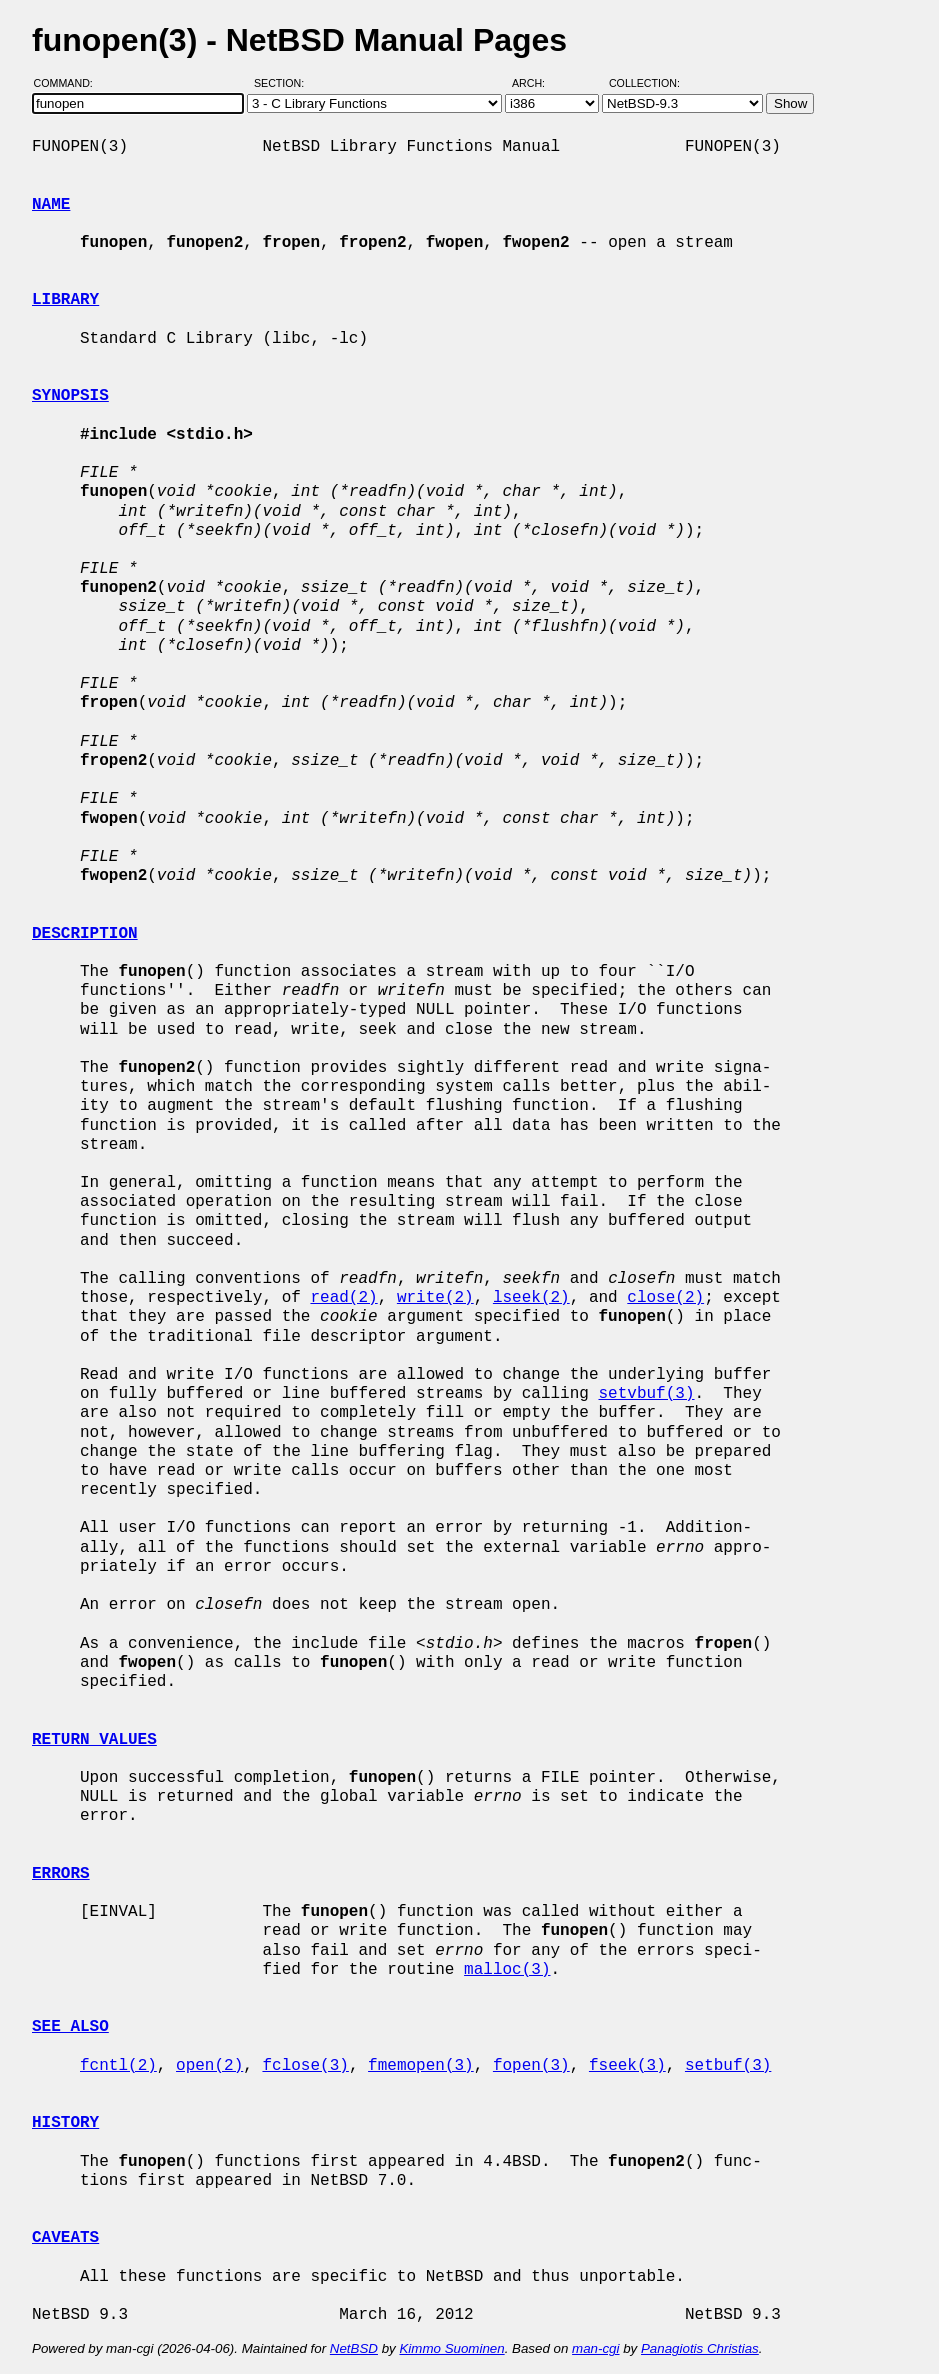 The width and height of the screenshot is (939, 2374). I want to click on RETURN VALUES, so click(94, 1740).